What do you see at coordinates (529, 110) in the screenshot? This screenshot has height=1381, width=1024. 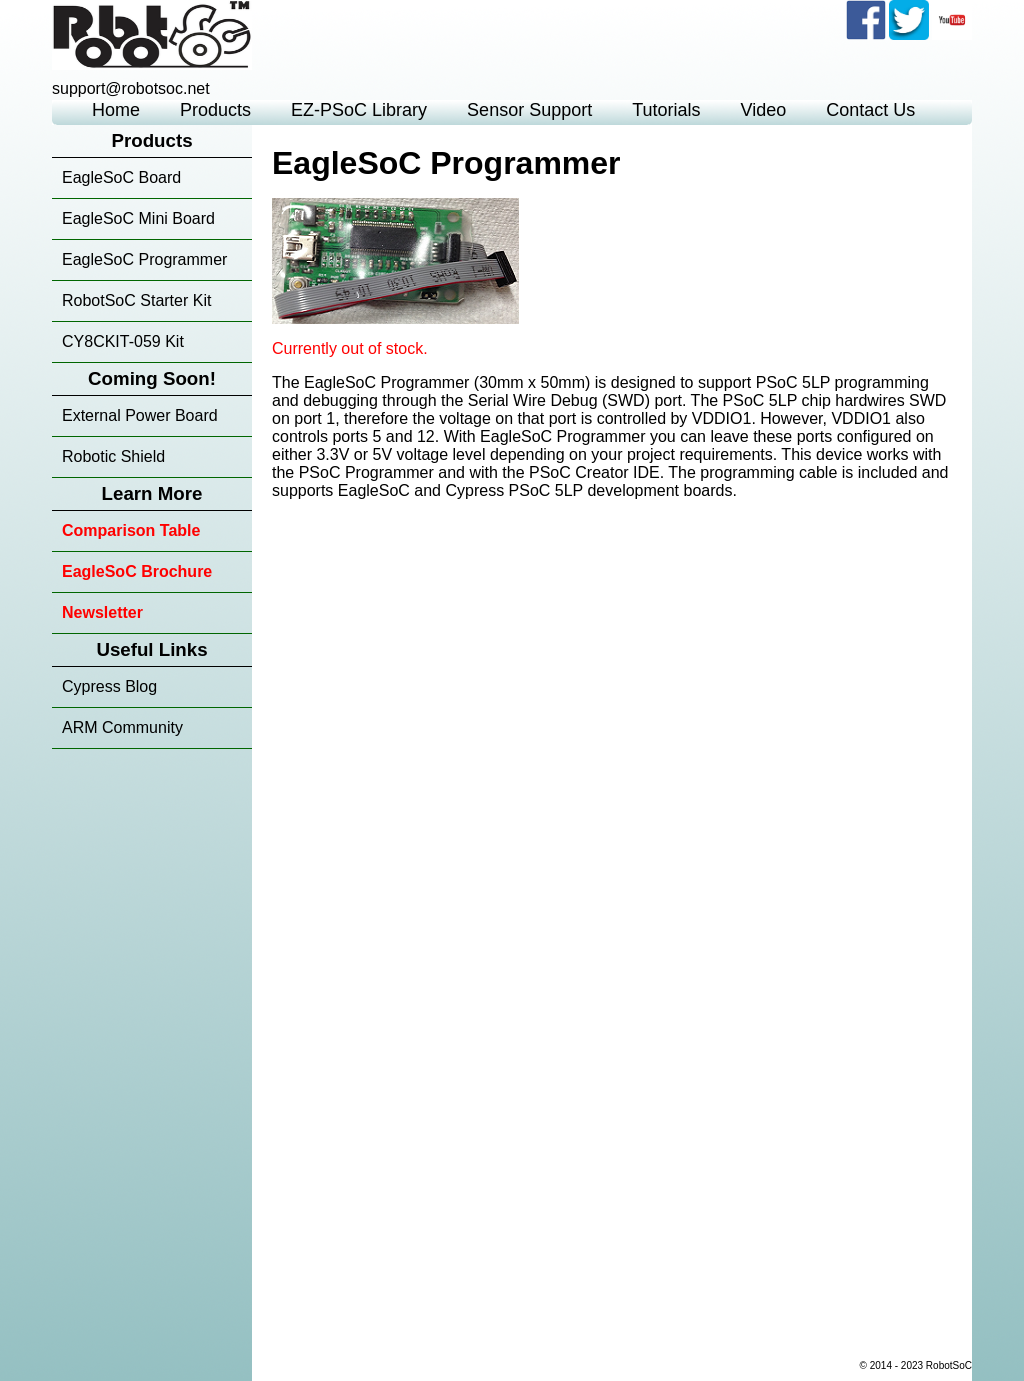 I see `Sensor Support` at bounding box center [529, 110].